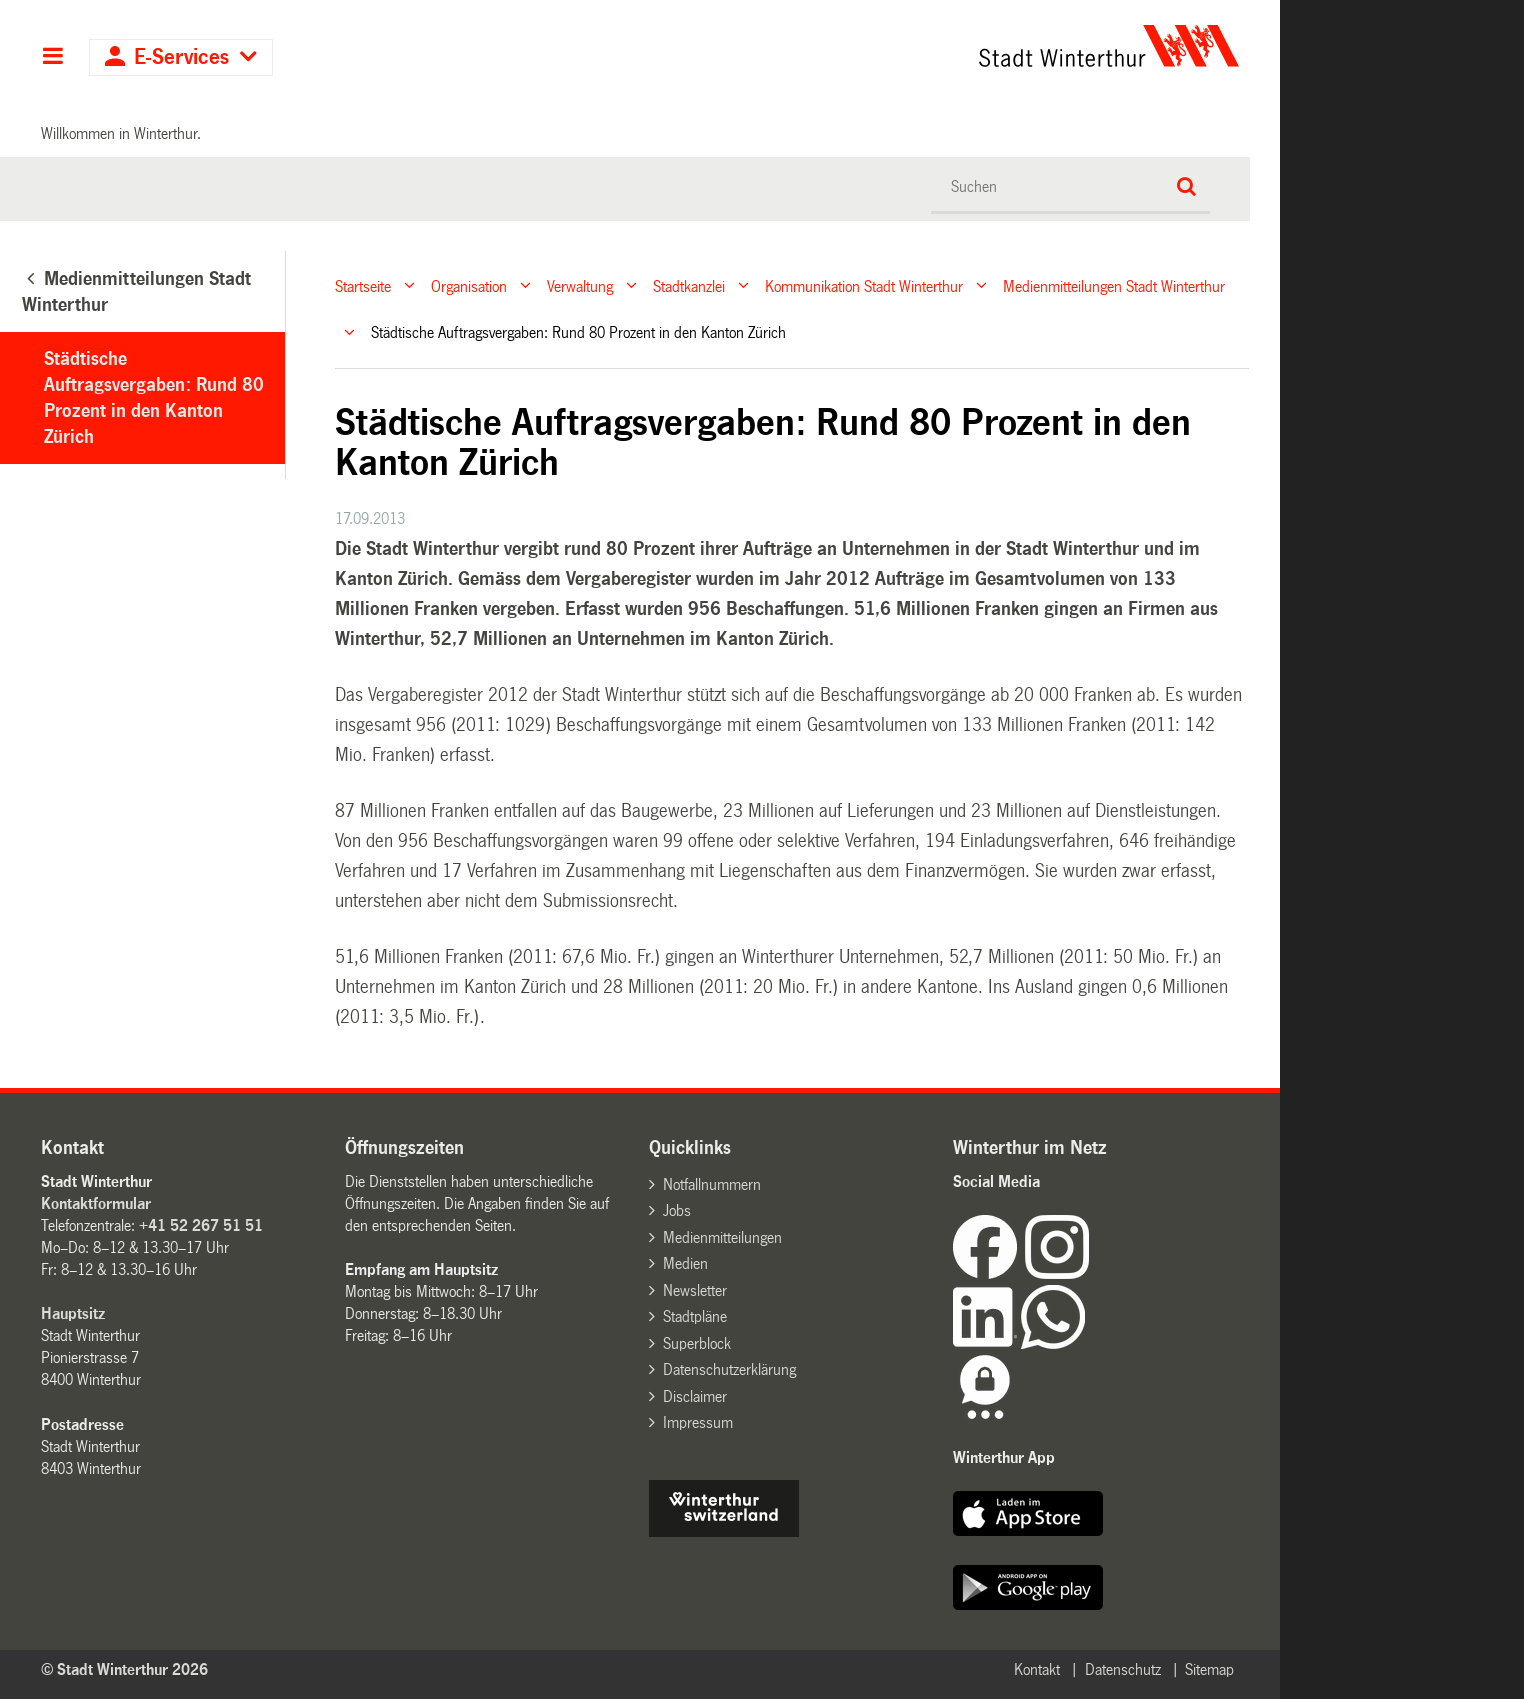  What do you see at coordinates (201, 1225) in the screenshot?
I see `+41 52 267 51 51` at bounding box center [201, 1225].